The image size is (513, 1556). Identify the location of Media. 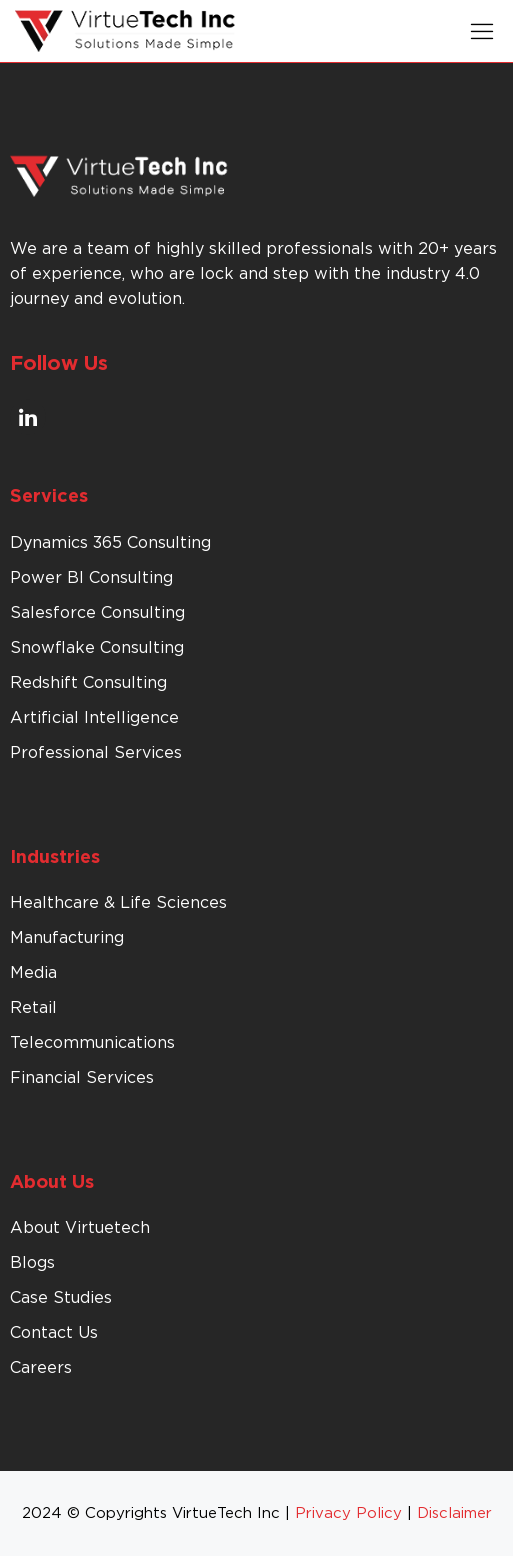
(33, 973).